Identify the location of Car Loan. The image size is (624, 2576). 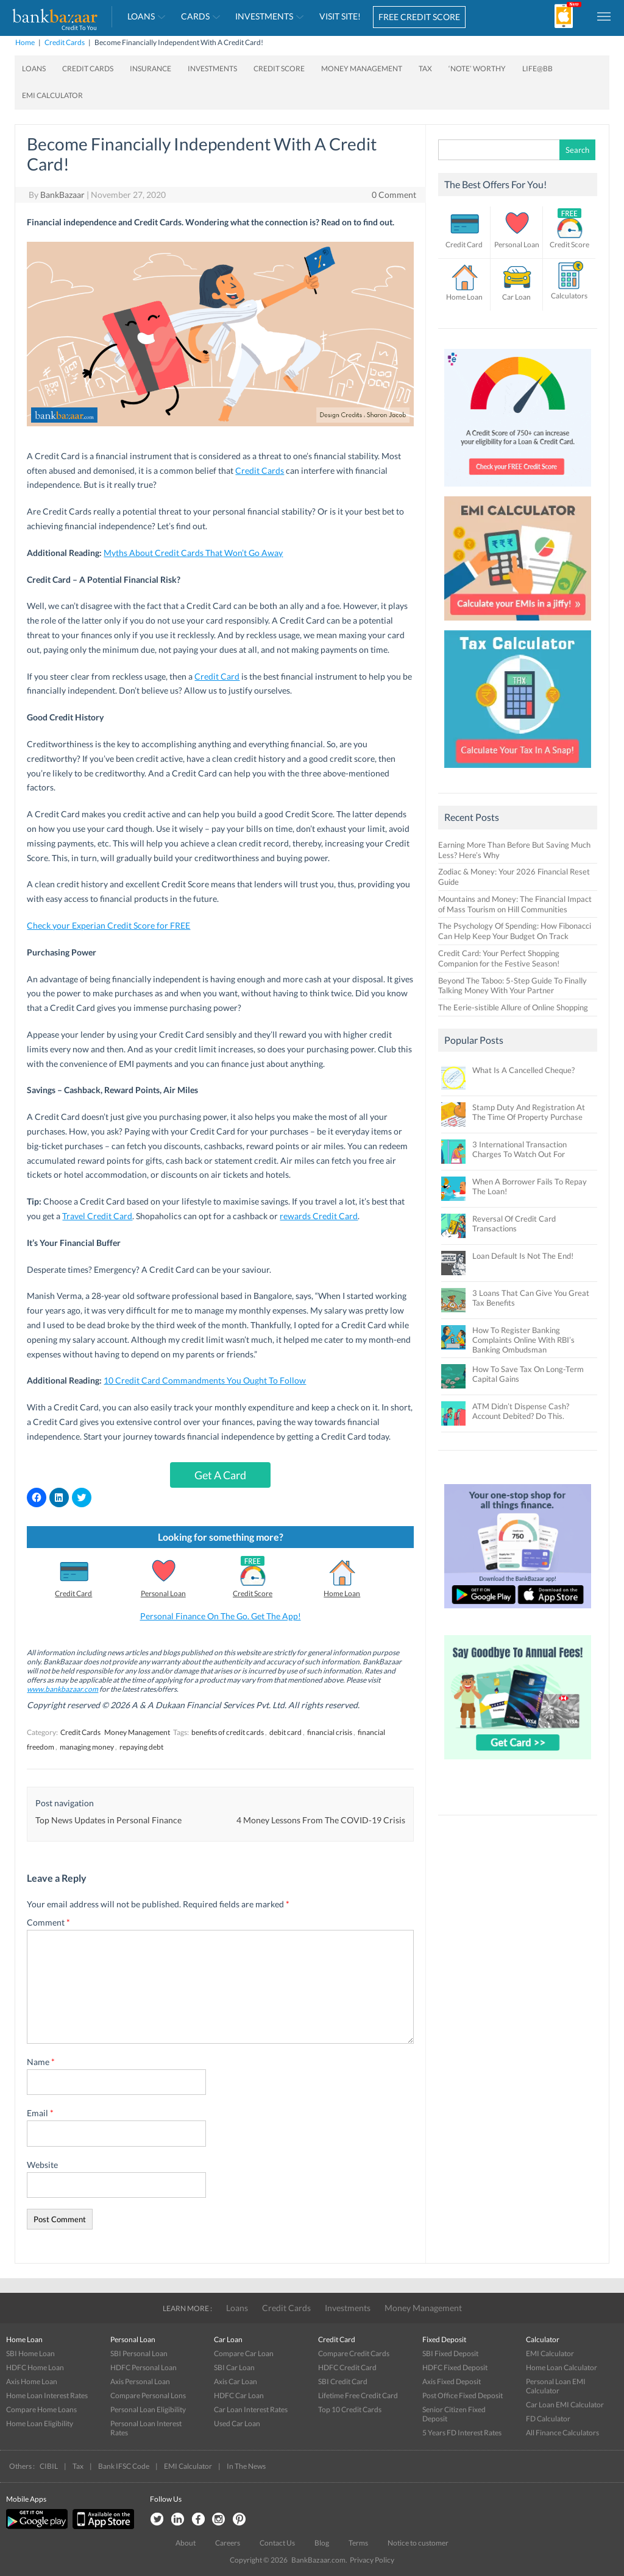
(516, 296).